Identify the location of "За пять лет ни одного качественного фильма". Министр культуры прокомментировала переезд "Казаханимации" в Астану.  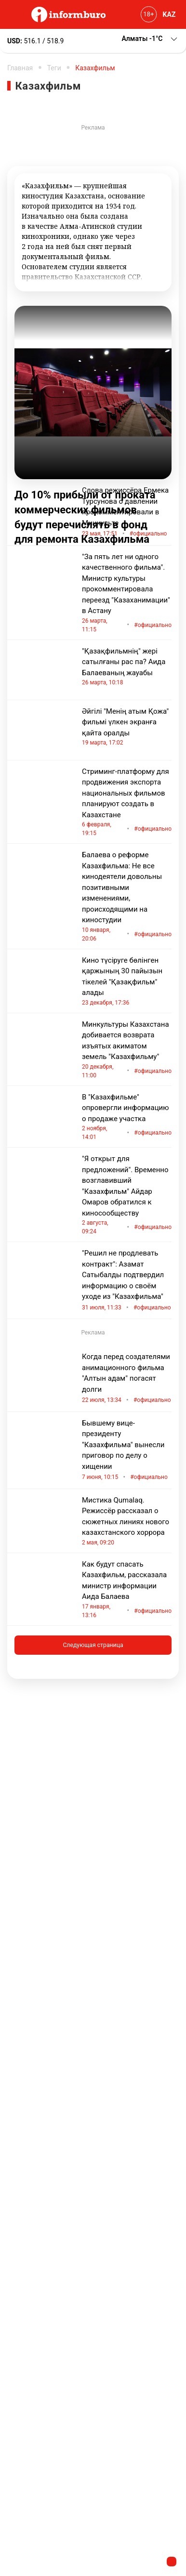
(127, 593).